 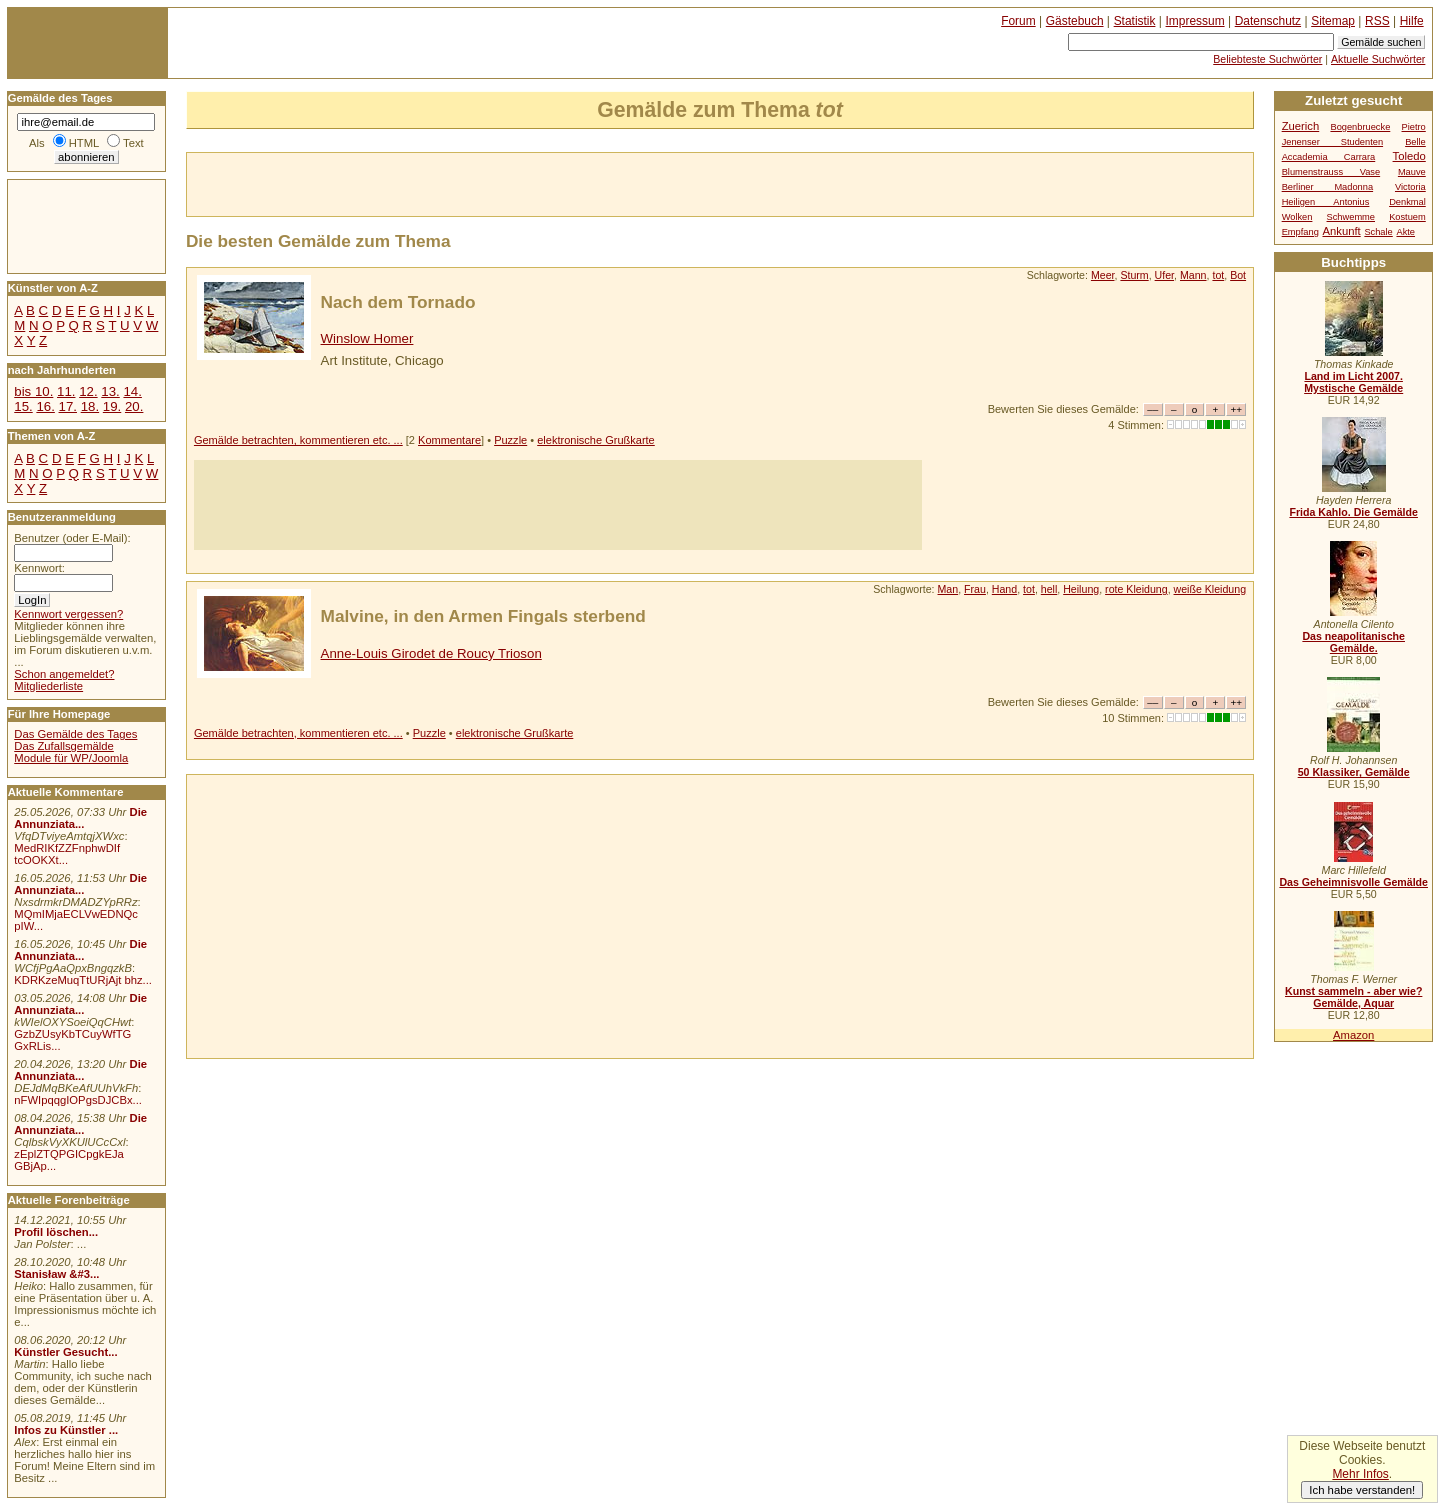 I want to click on Kennwort vergessen?, so click(x=68, y=614).